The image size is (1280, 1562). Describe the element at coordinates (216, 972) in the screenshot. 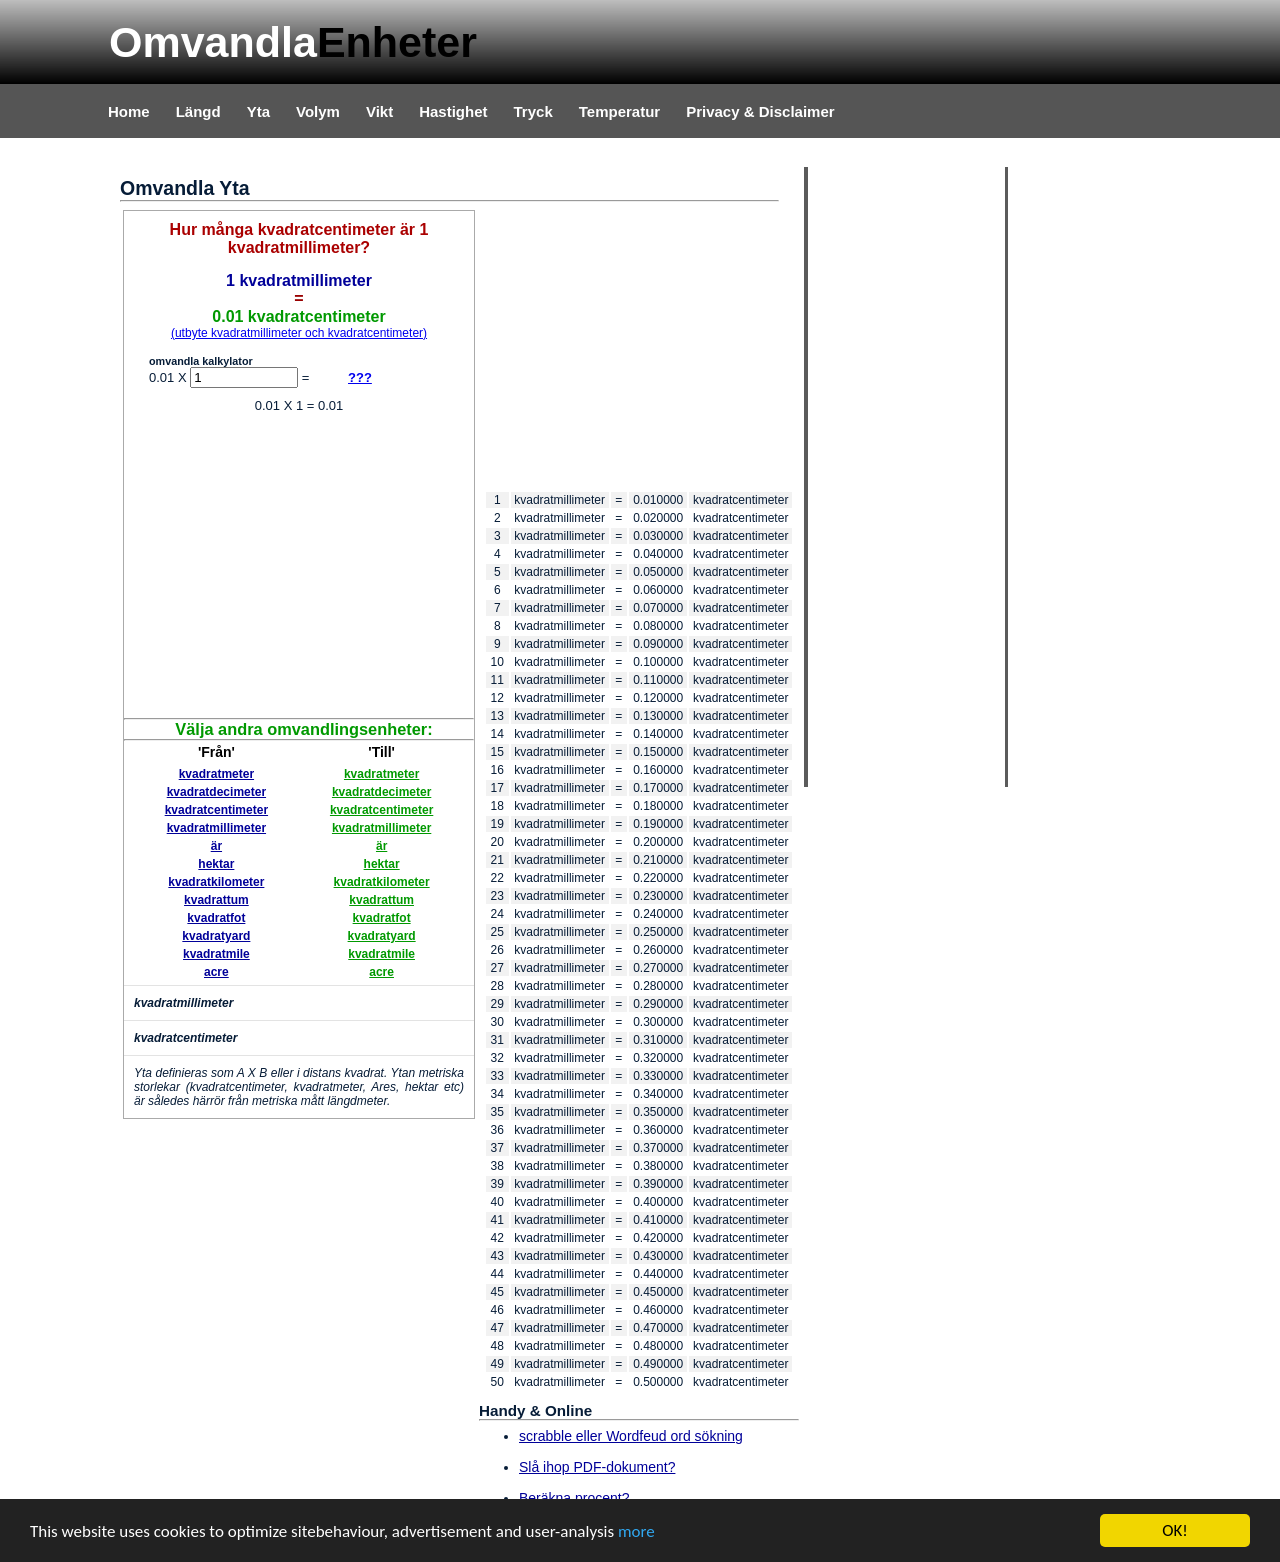

I see `acre` at that location.